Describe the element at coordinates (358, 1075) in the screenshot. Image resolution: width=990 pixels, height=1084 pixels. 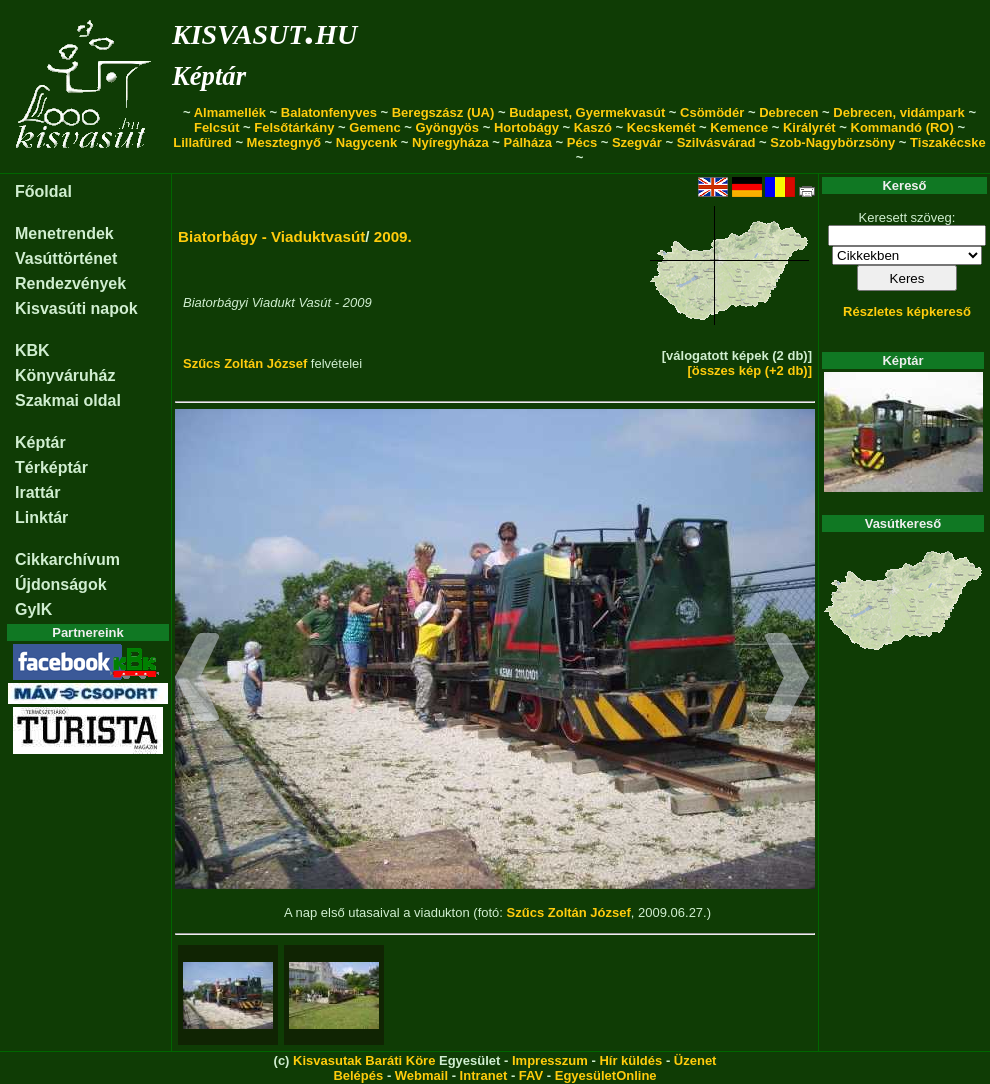
I see `Belépés` at that location.